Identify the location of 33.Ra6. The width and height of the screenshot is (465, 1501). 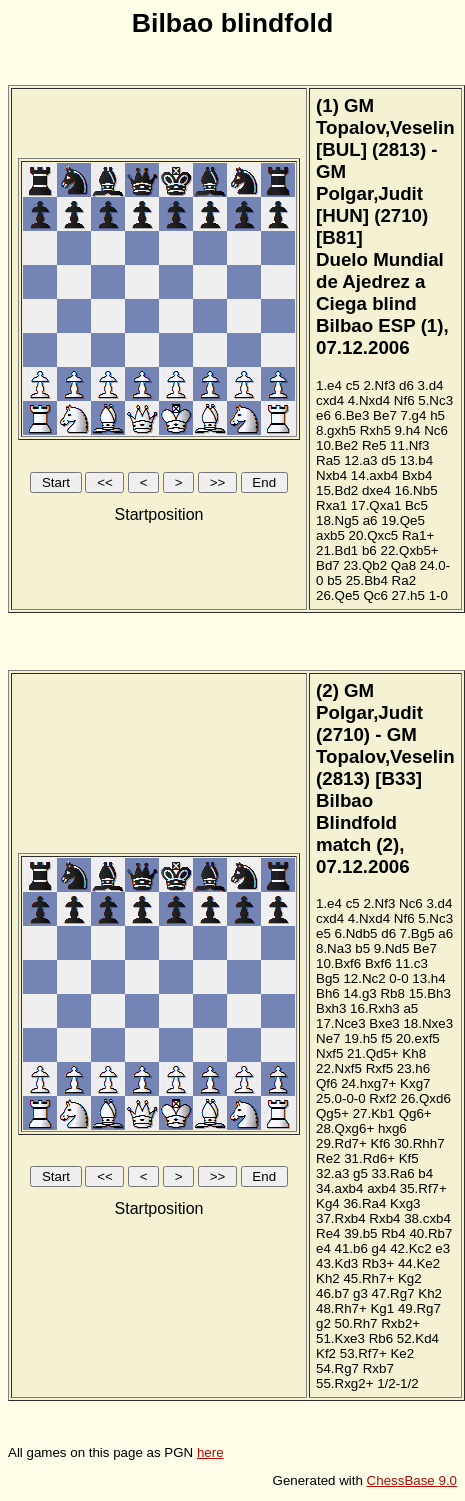
(393, 1173).